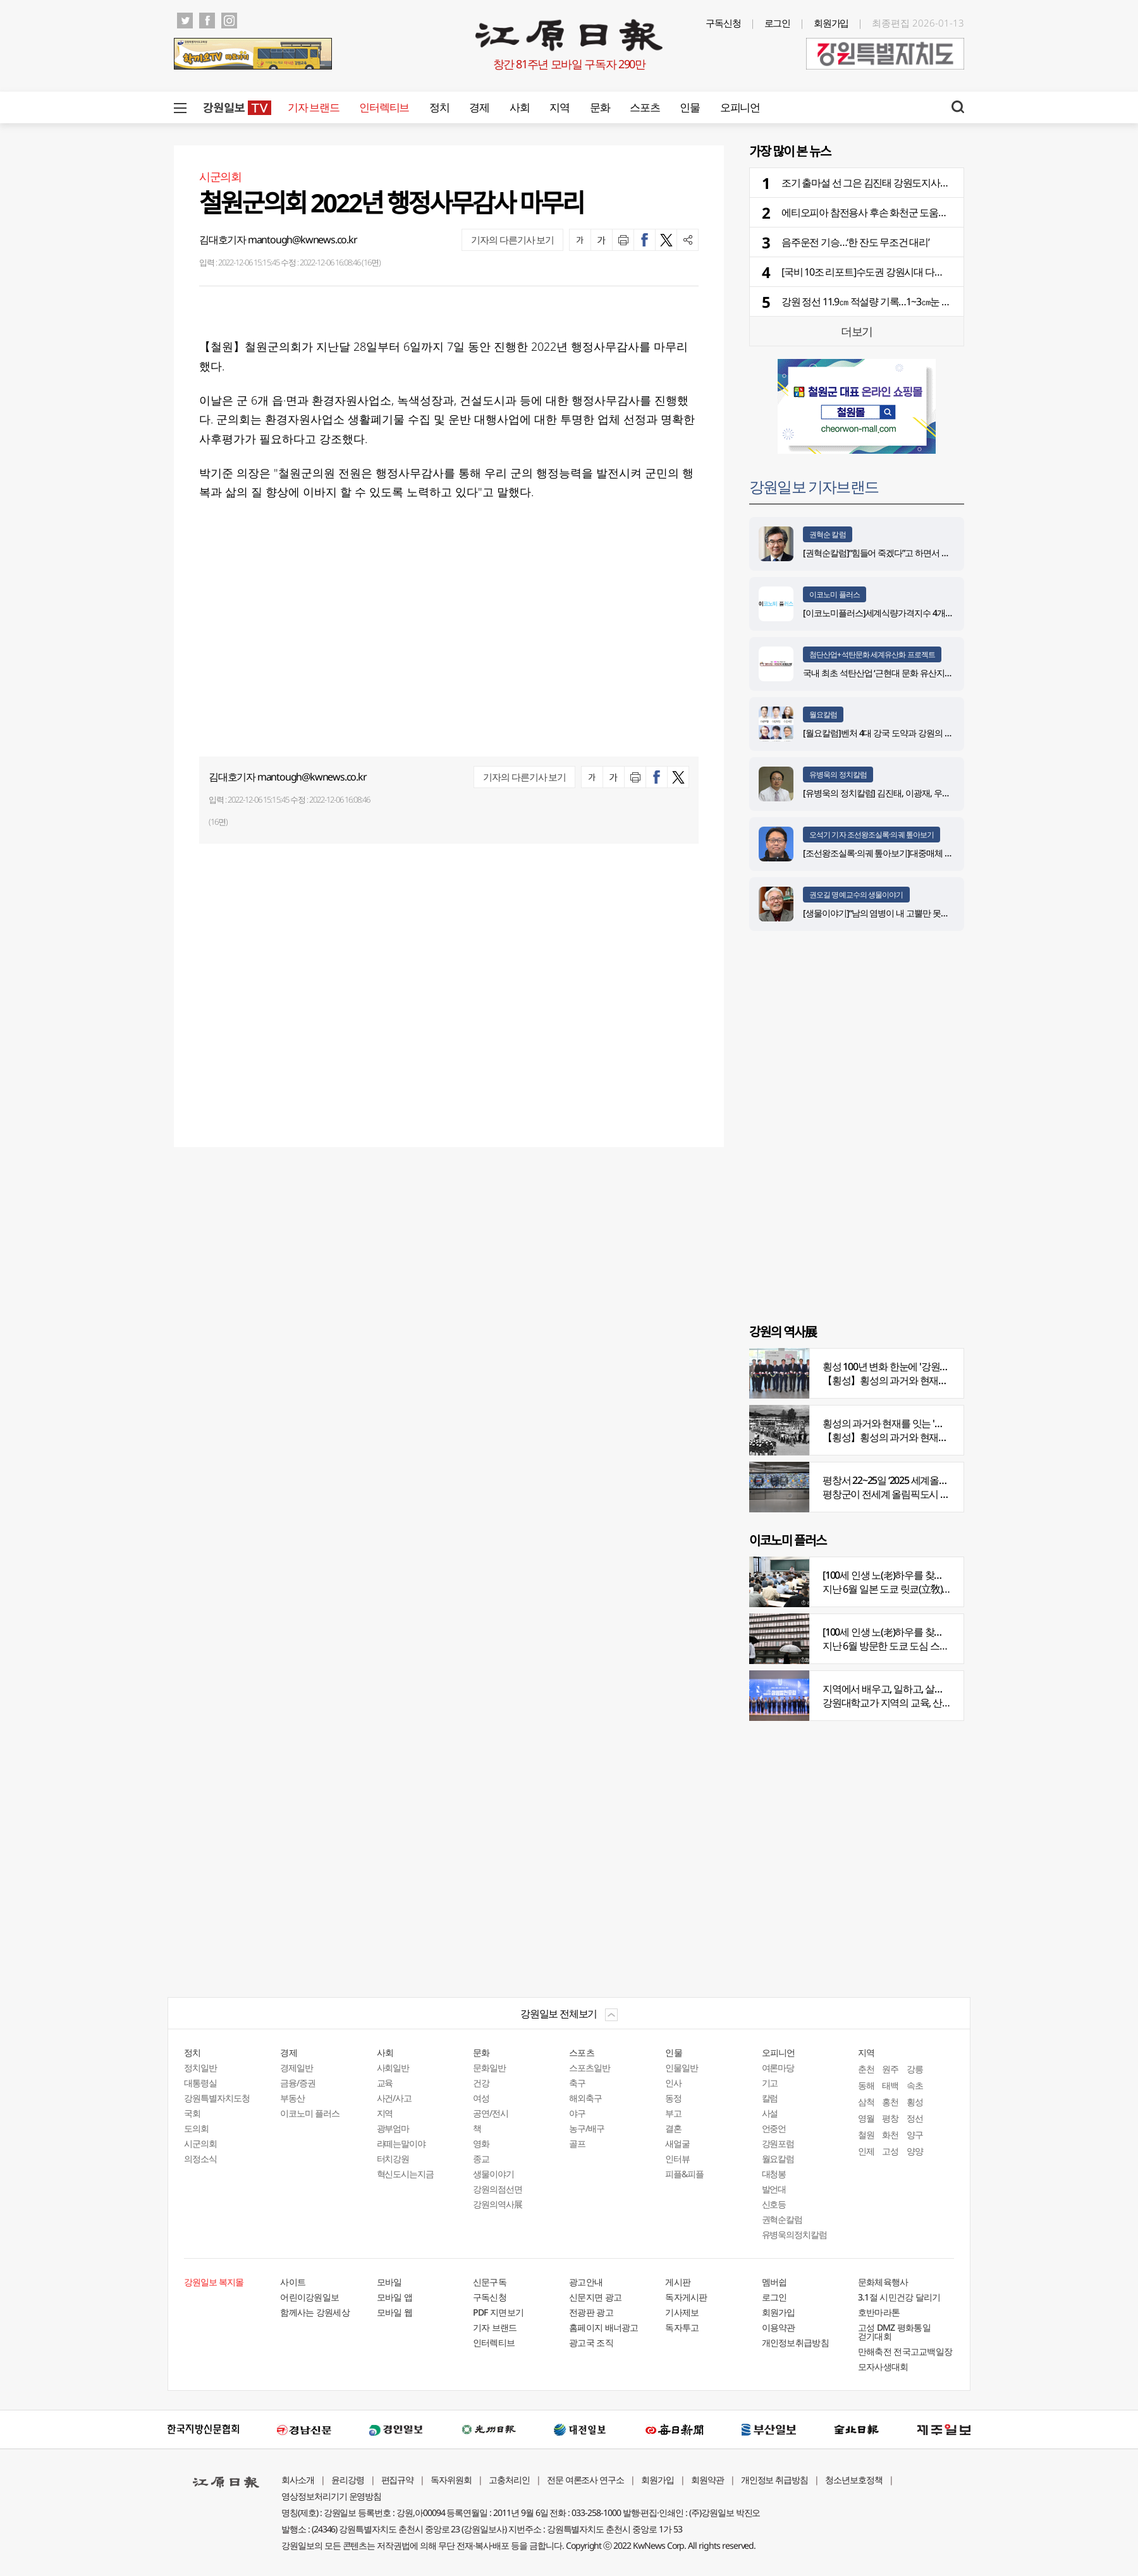  I want to click on 인사, so click(673, 2083).